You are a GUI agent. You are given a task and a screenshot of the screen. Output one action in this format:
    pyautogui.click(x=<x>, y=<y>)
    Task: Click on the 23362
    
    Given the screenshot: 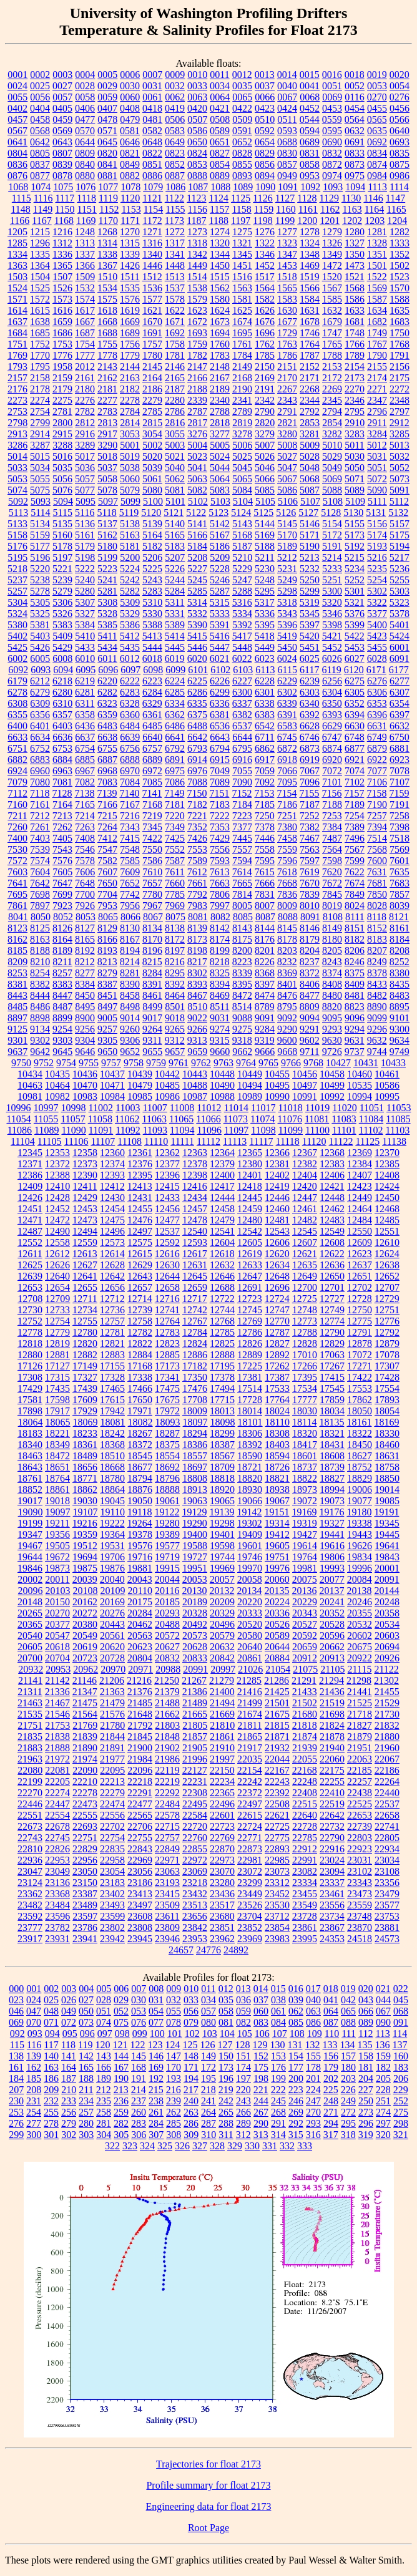 What is the action you would take?
    pyautogui.click(x=29, y=1893)
    